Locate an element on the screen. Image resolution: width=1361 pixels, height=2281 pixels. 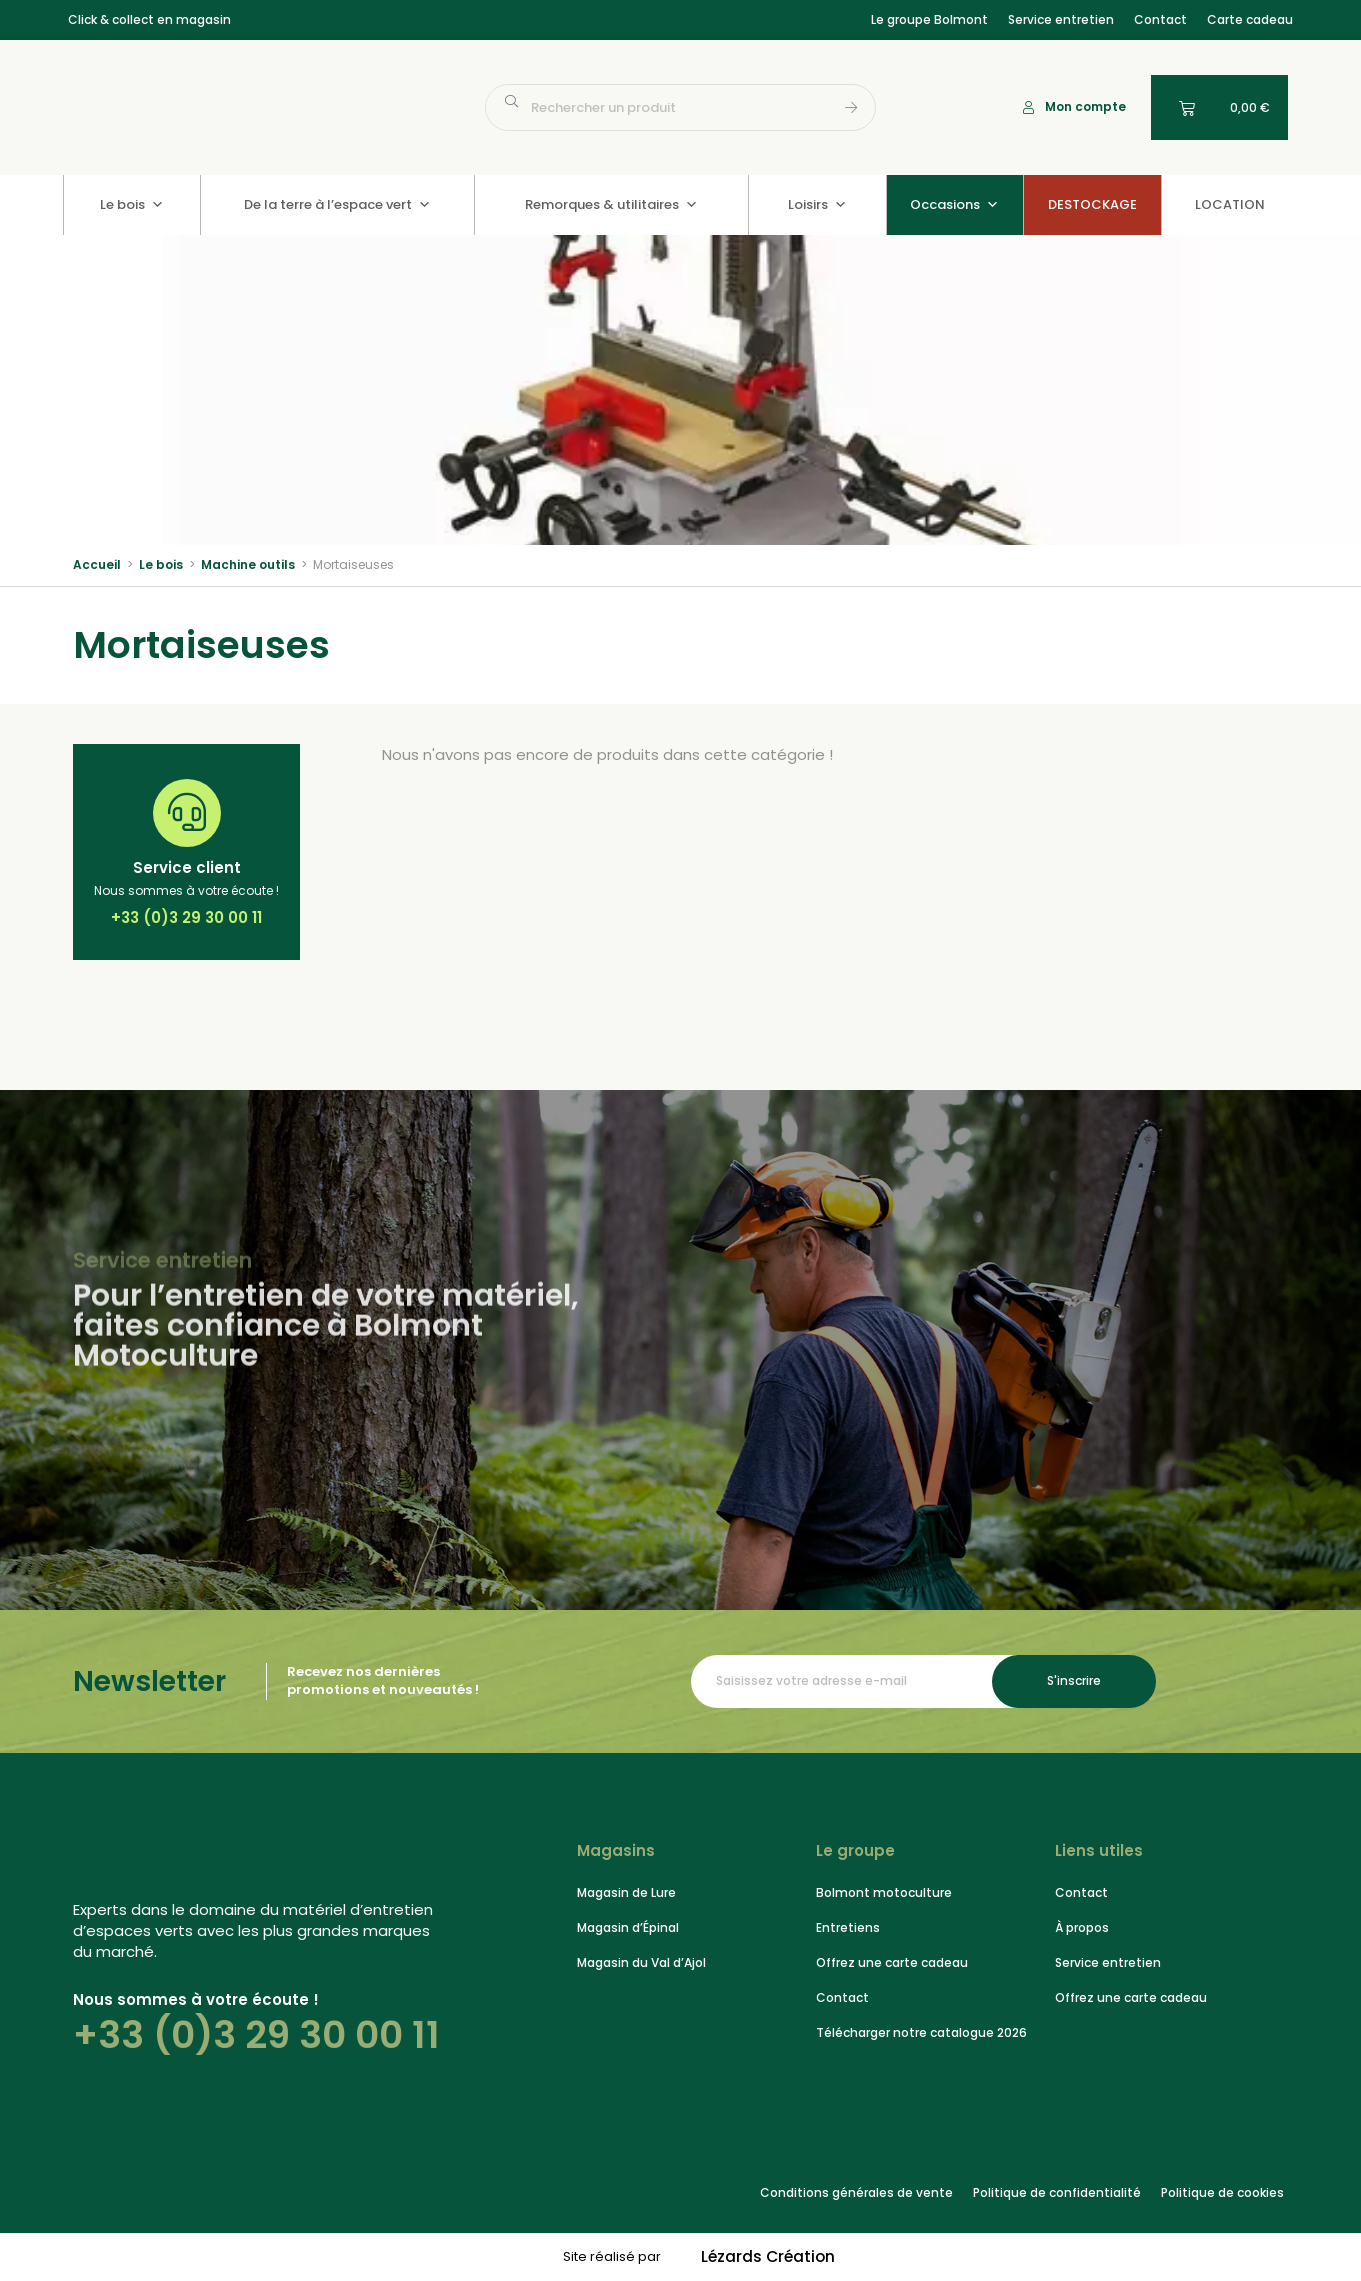
Magasin du Val d’Ajol is located at coordinates (641, 1962).